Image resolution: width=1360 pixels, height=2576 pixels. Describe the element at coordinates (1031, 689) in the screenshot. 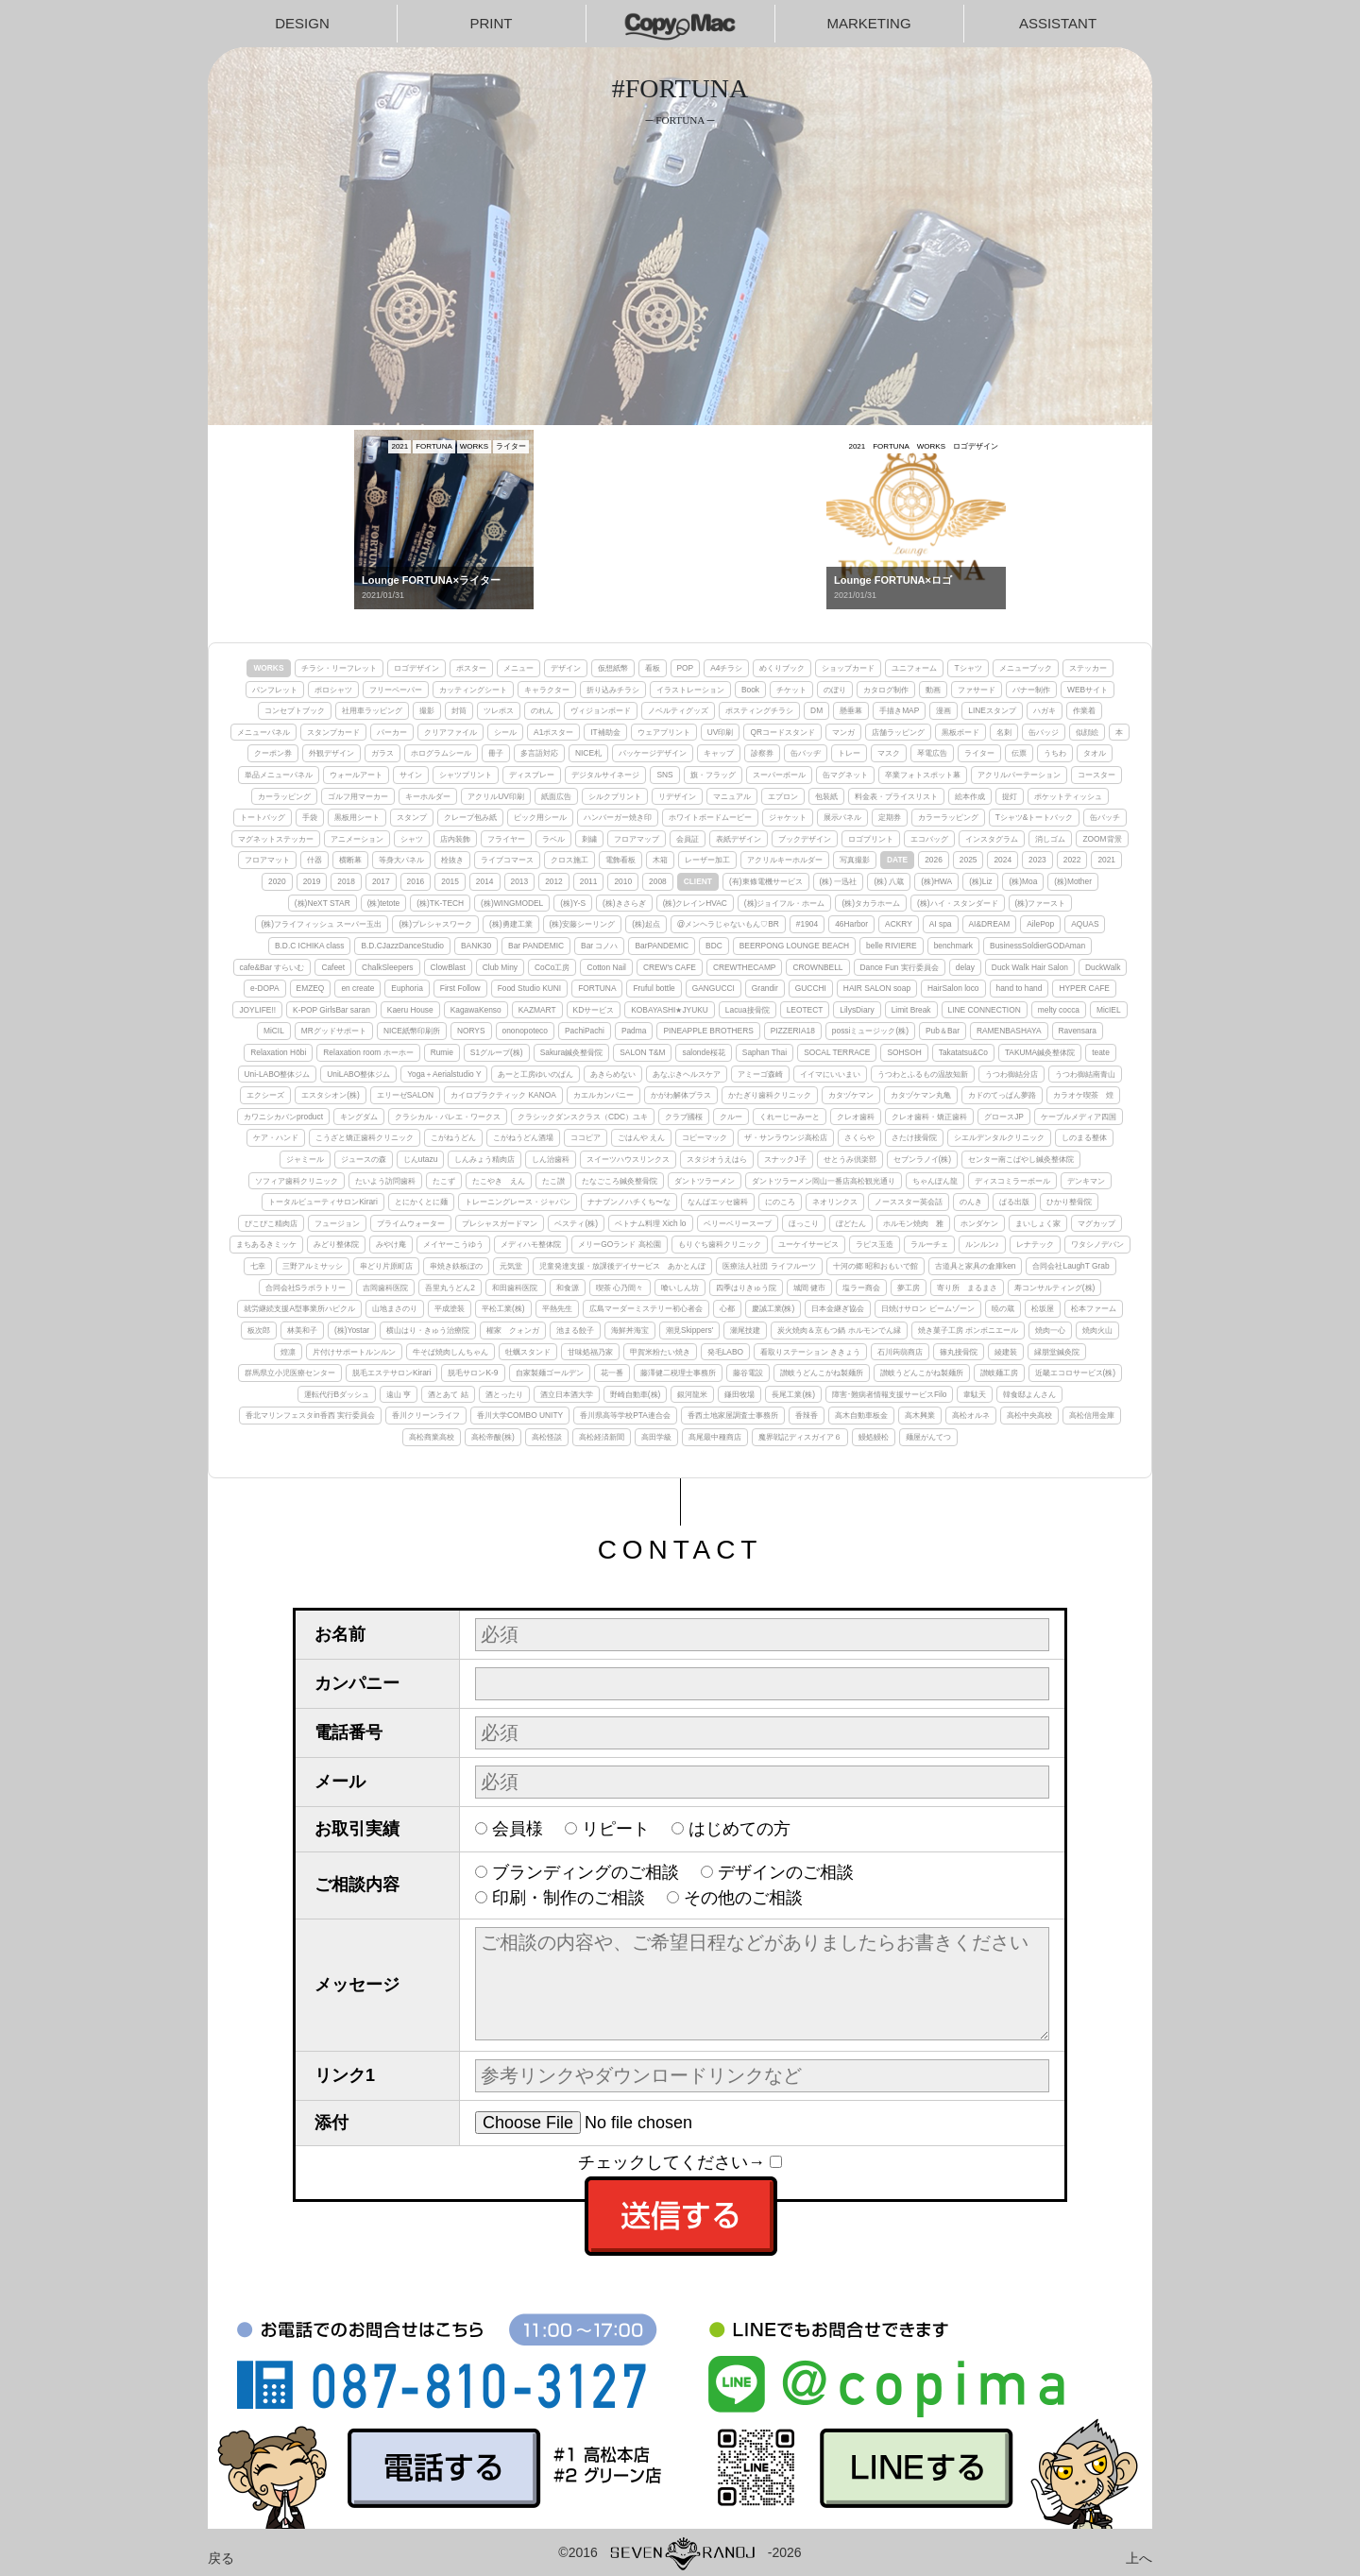

I see `バナー制作` at that location.